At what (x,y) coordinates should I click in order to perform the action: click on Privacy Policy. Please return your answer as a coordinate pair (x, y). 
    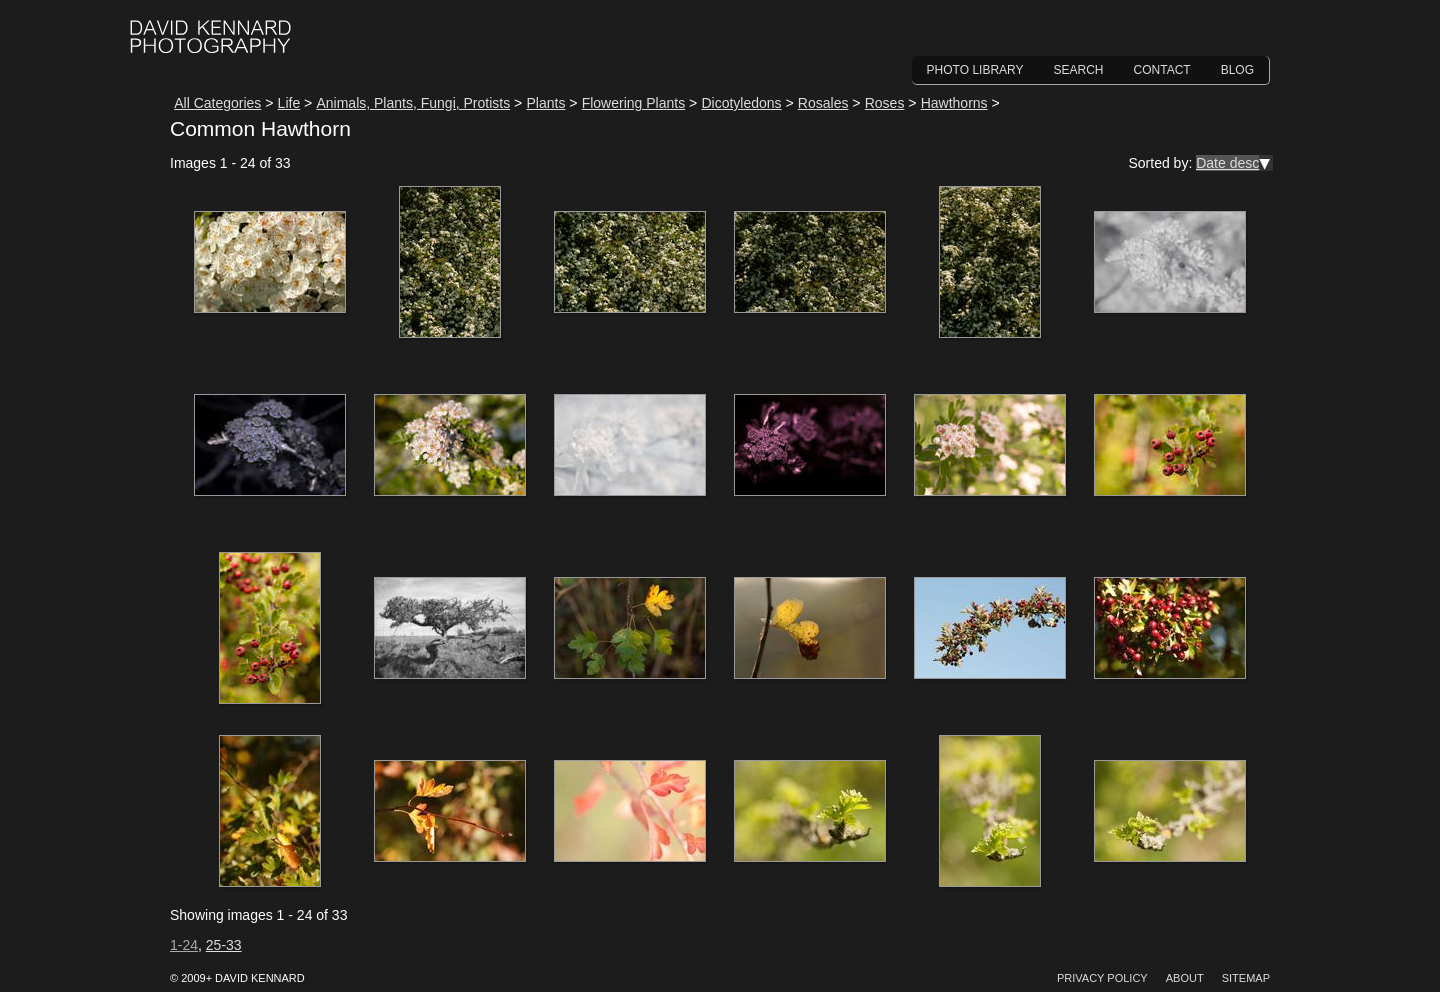
    Looking at the image, I should click on (1102, 978).